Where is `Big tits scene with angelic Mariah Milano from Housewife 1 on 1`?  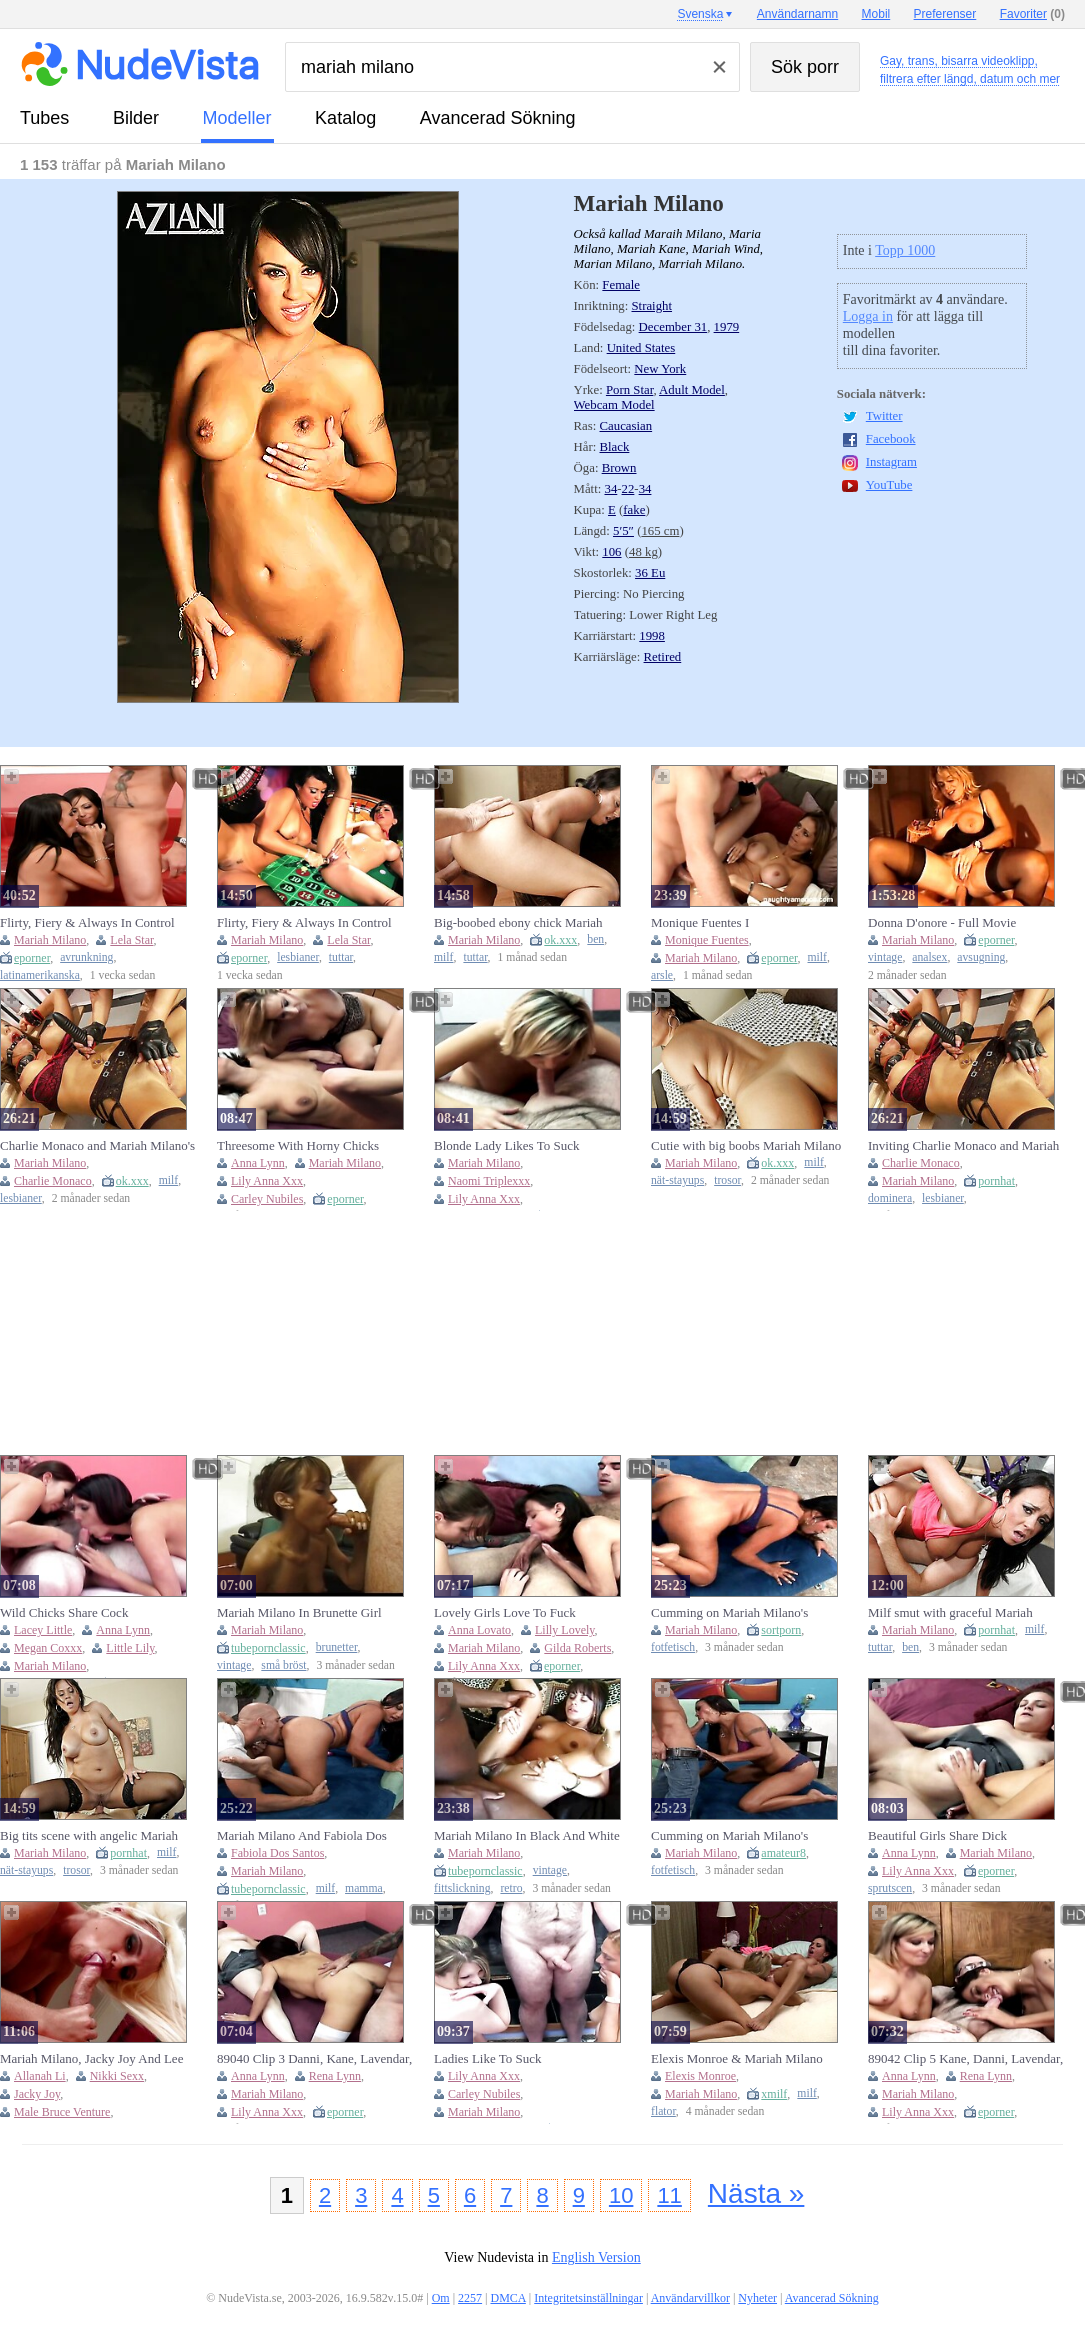
Big tits scene with angelic Mariah Milano from Housewife 1 on 1 is located at coordinates (89, 1836).